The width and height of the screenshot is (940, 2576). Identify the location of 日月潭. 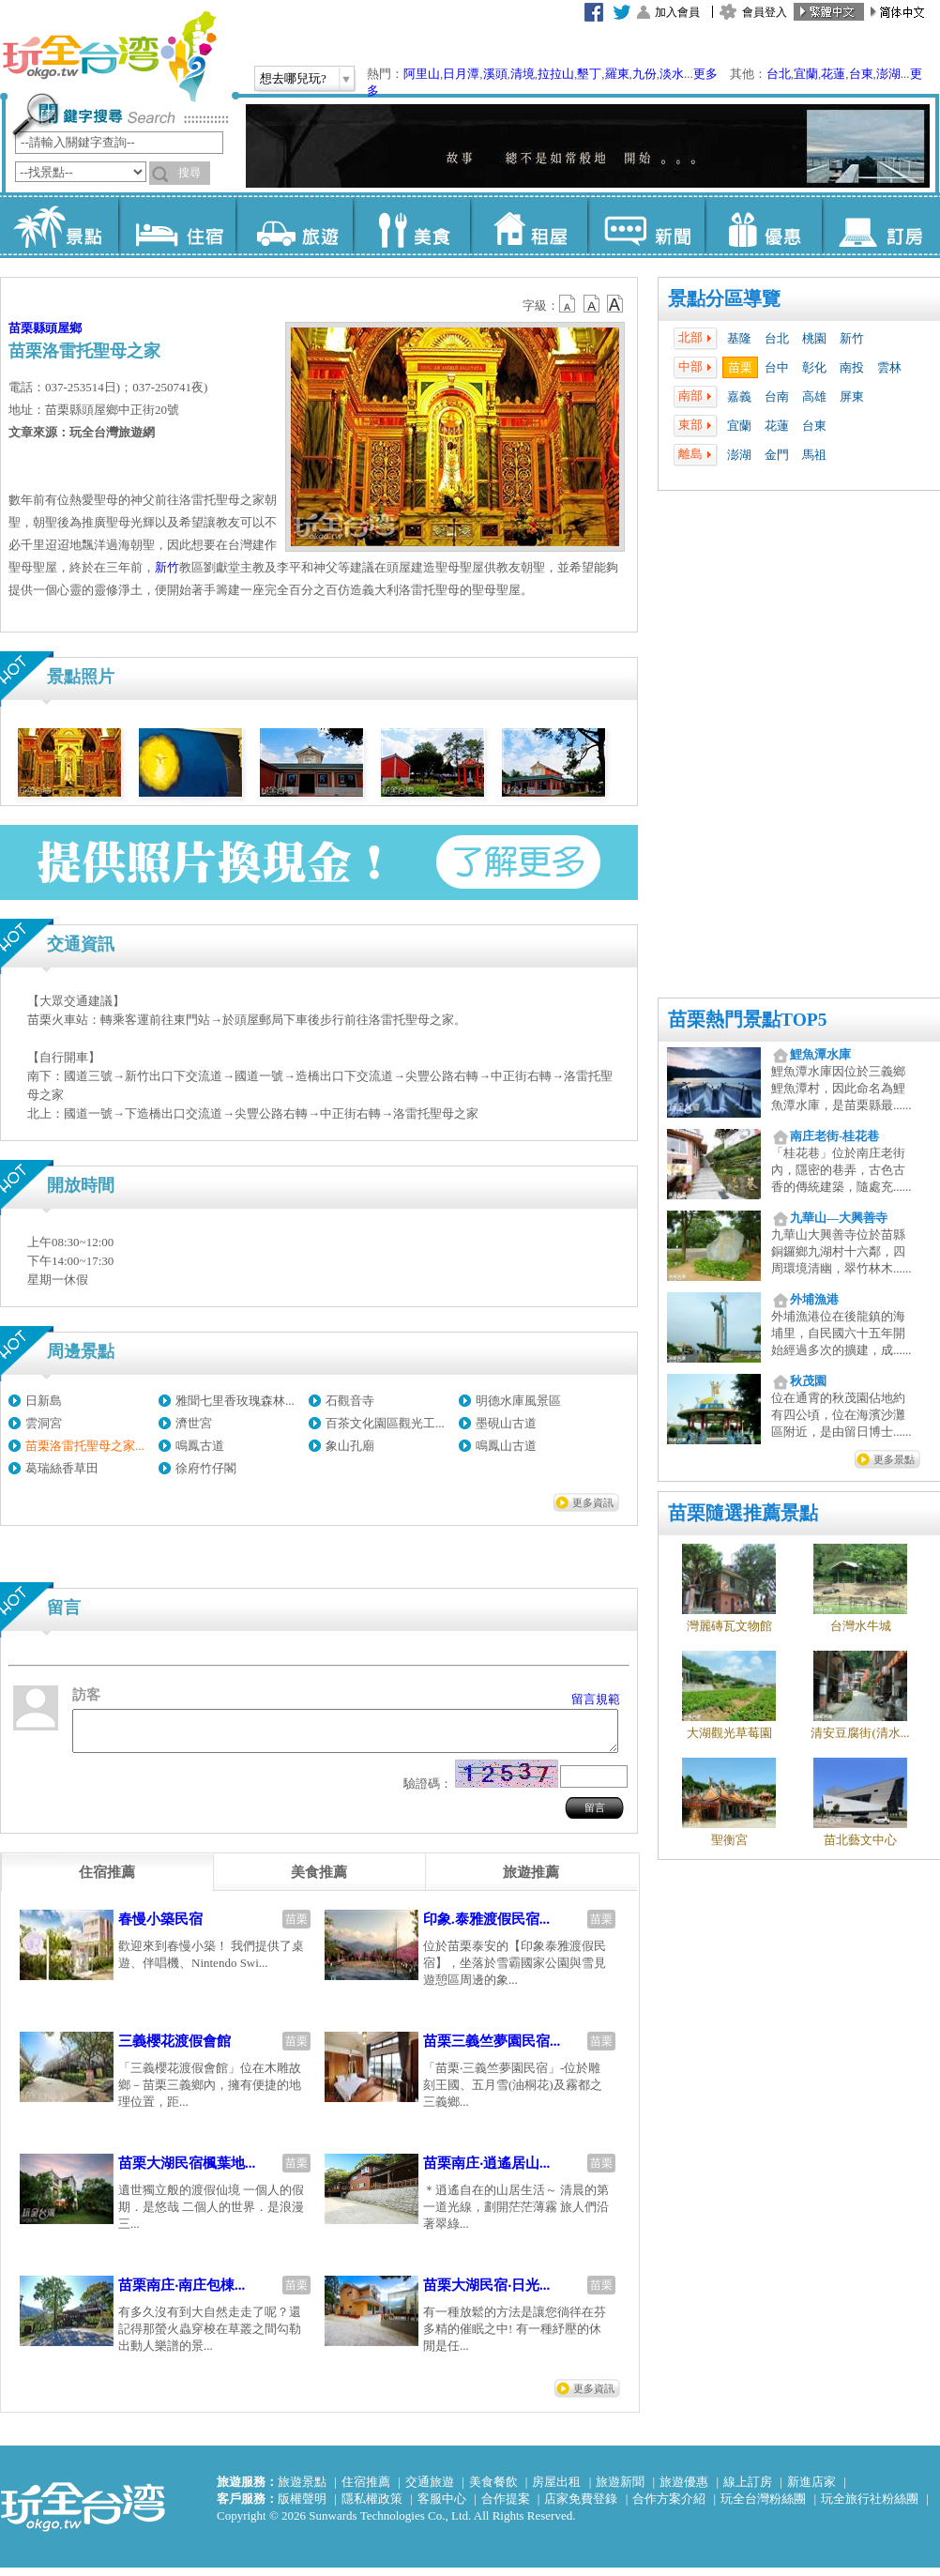
(461, 74).